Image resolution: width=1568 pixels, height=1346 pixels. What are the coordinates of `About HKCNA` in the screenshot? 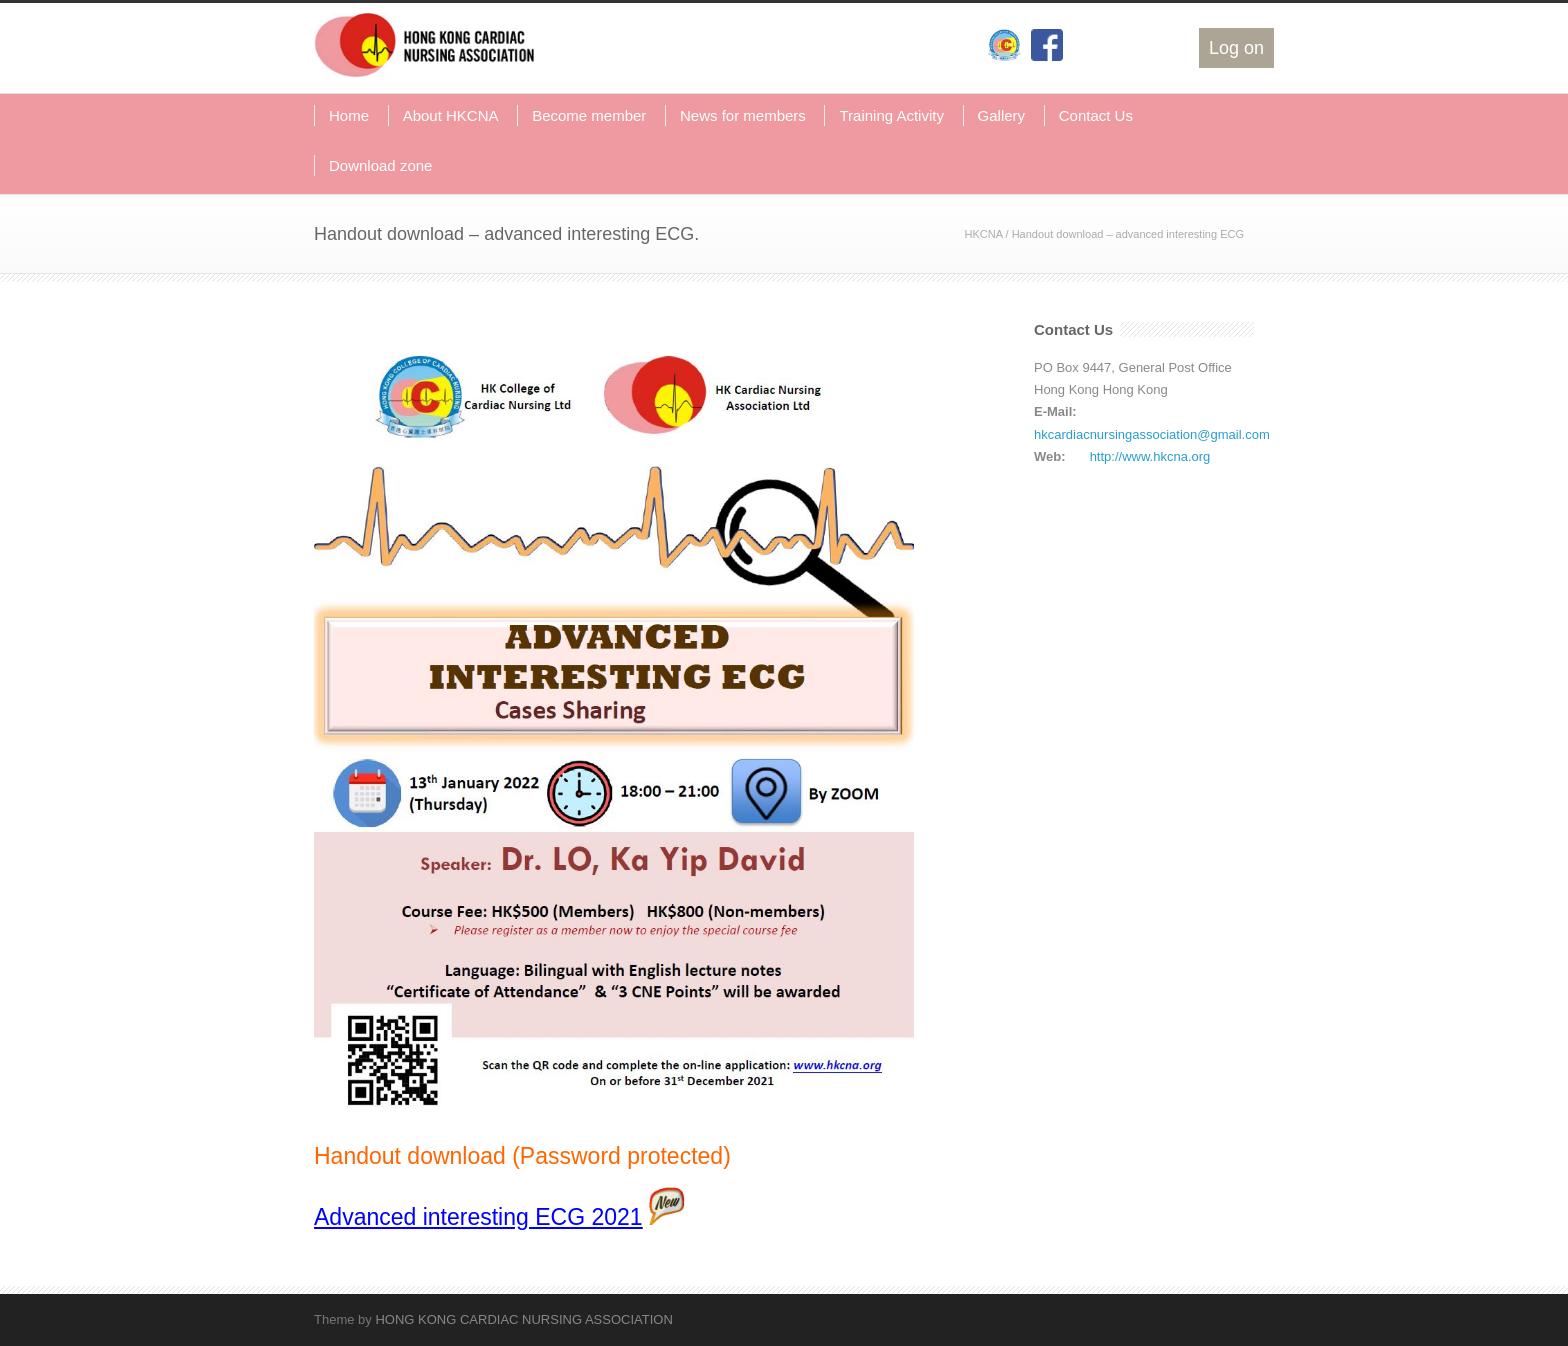 It's located at (451, 115).